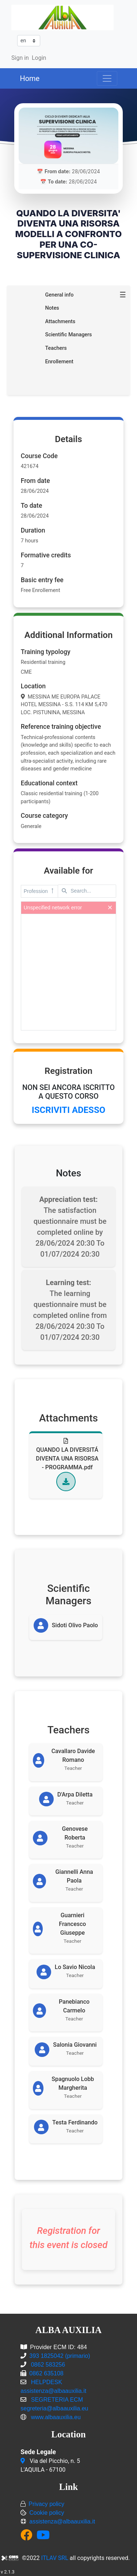  What do you see at coordinates (68, 1110) in the screenshot?
I see `ISCRIVITI ADESSO` at bounding box center [68, 1110].